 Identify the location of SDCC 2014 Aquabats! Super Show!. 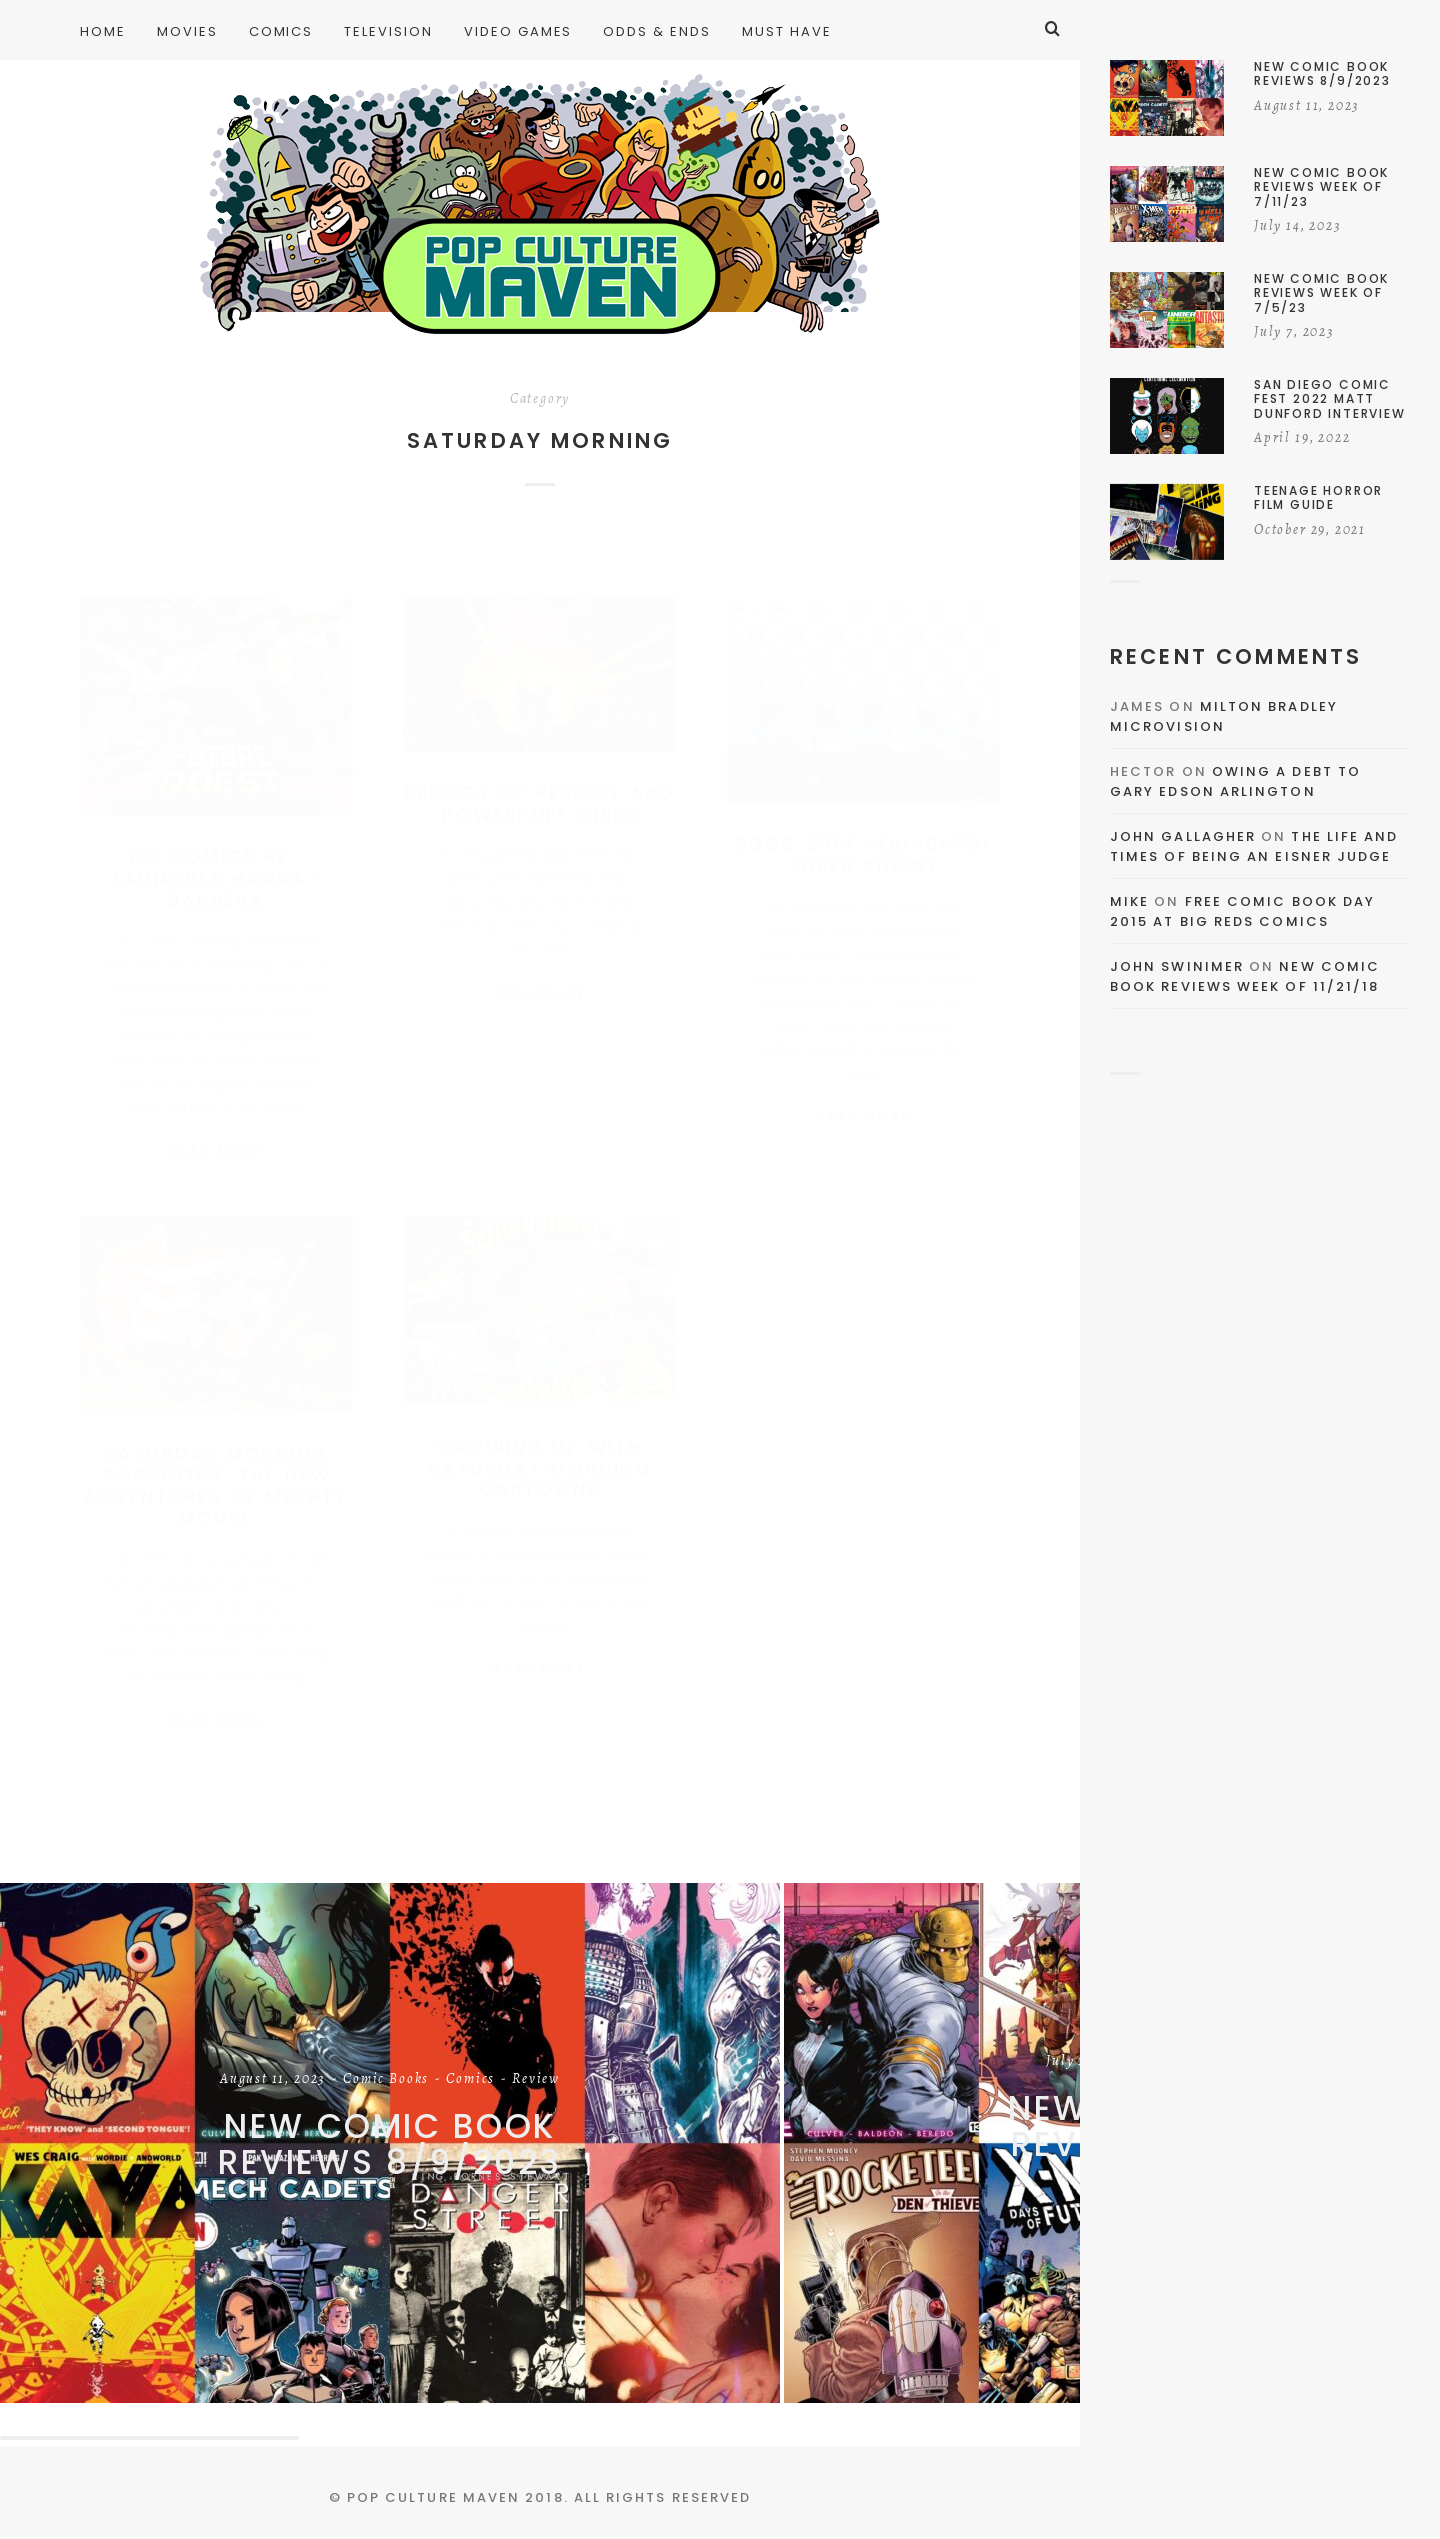
(863, 834).